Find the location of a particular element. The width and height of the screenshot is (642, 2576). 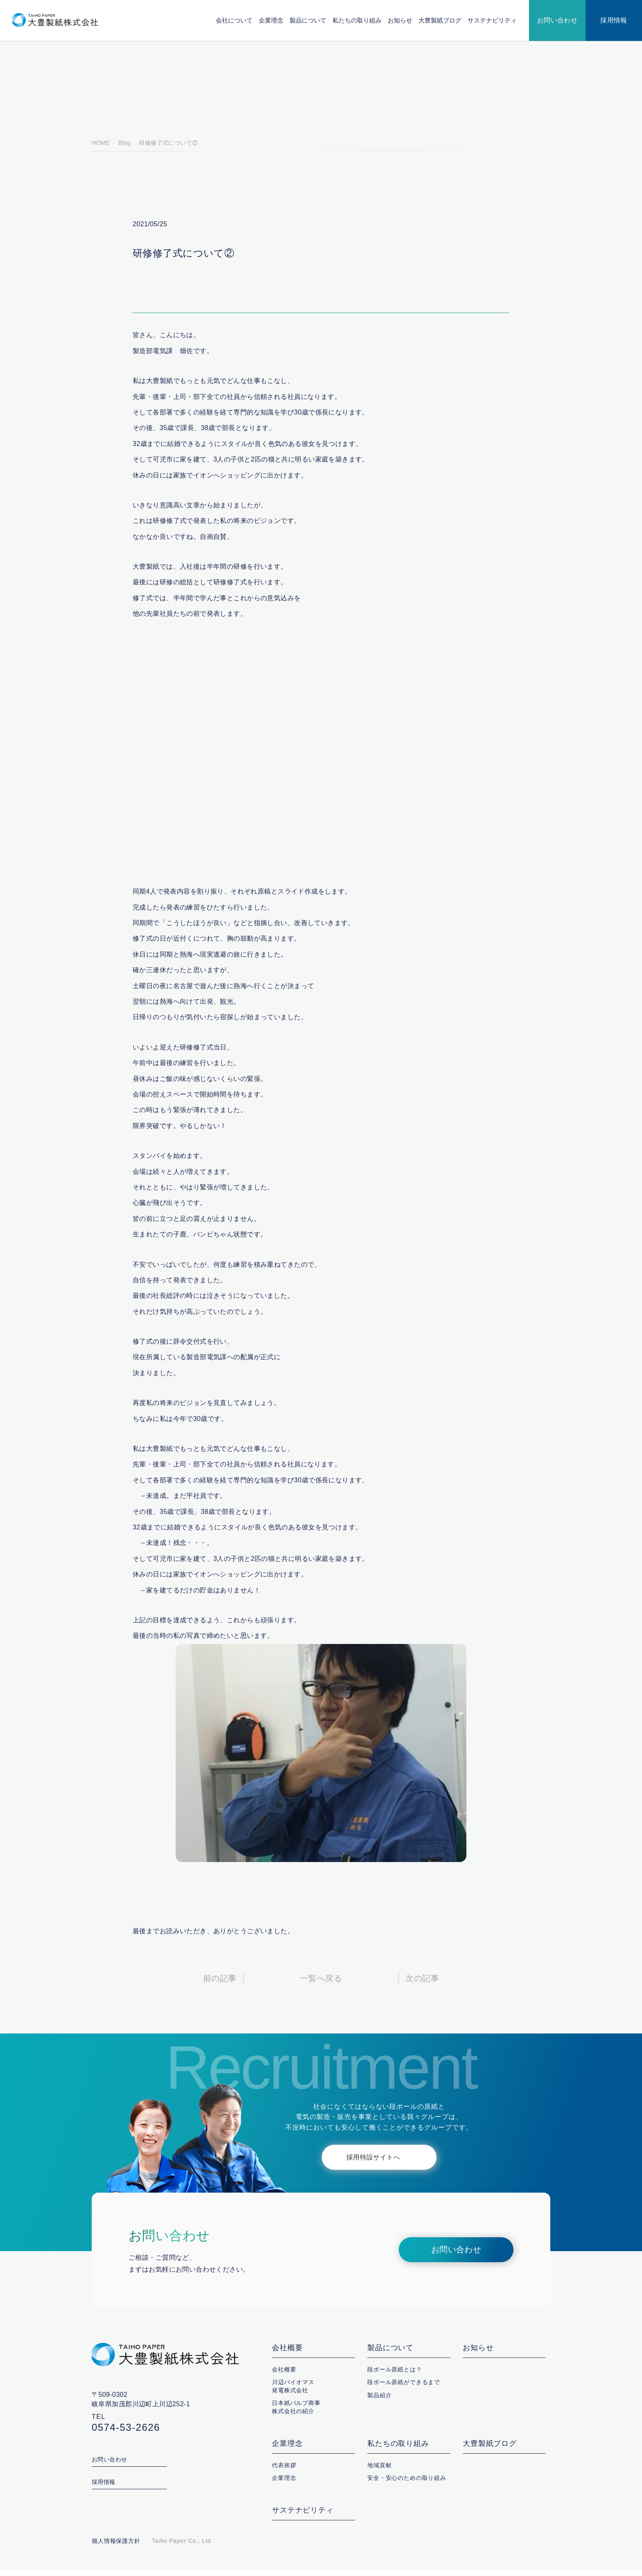

お知らせ is located at coordinates (400, 20).